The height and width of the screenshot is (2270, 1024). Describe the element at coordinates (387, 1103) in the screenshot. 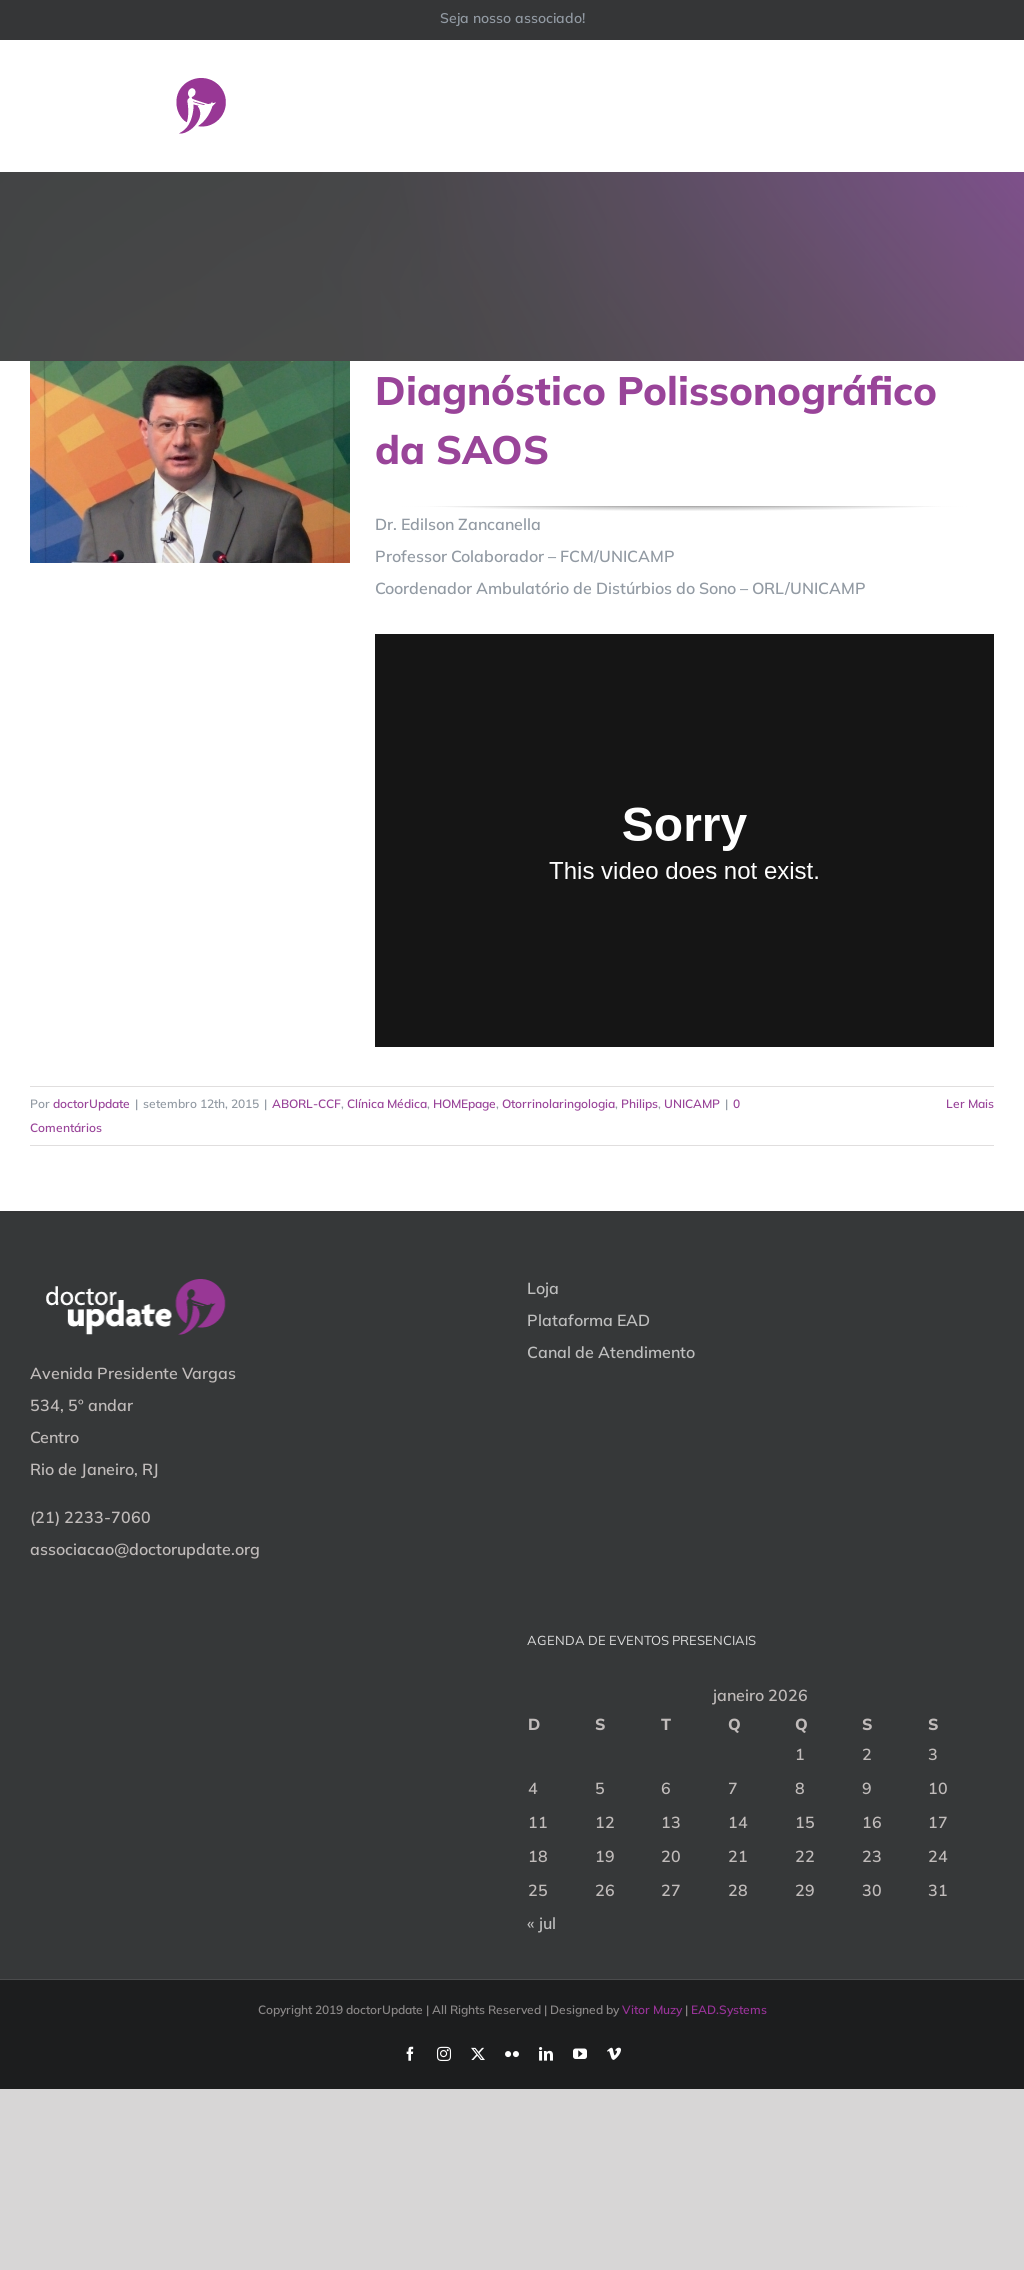

I see `Clínica Médica` at that location.